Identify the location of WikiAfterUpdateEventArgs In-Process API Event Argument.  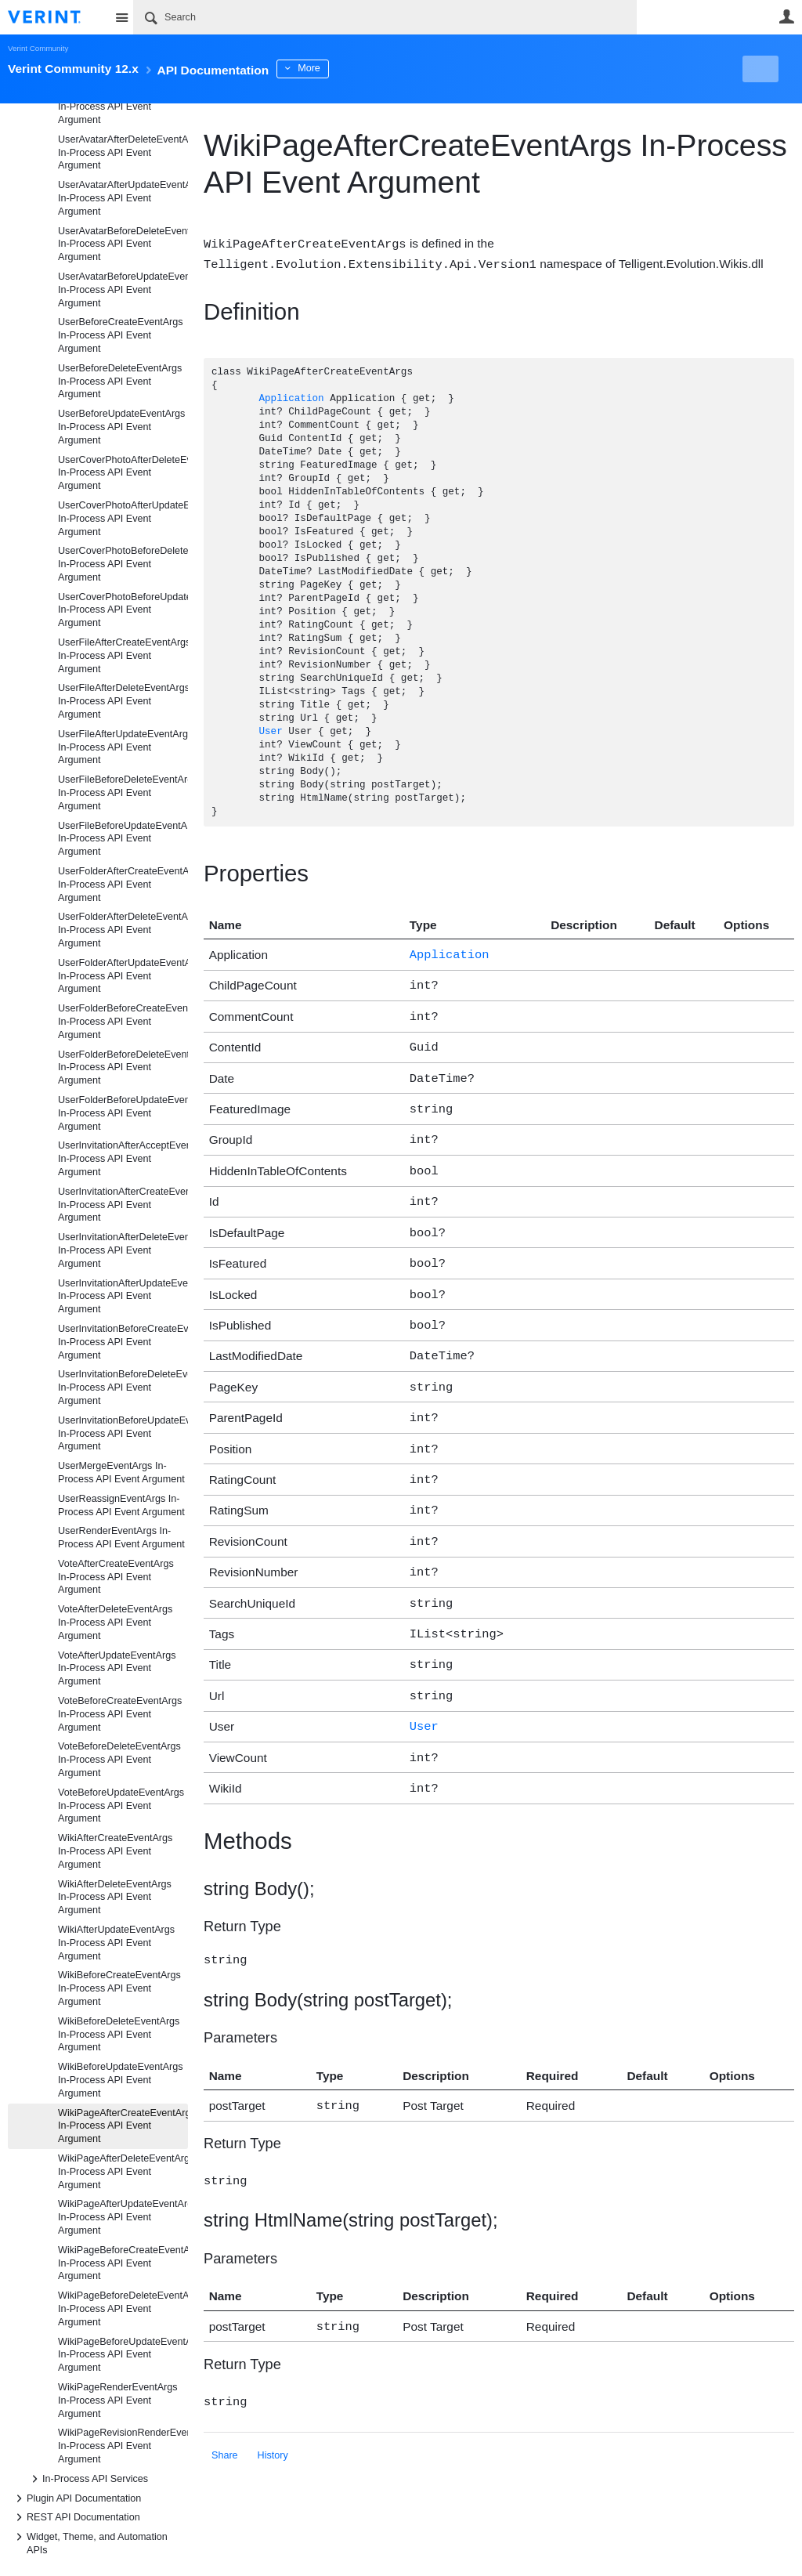
(116, 1943).